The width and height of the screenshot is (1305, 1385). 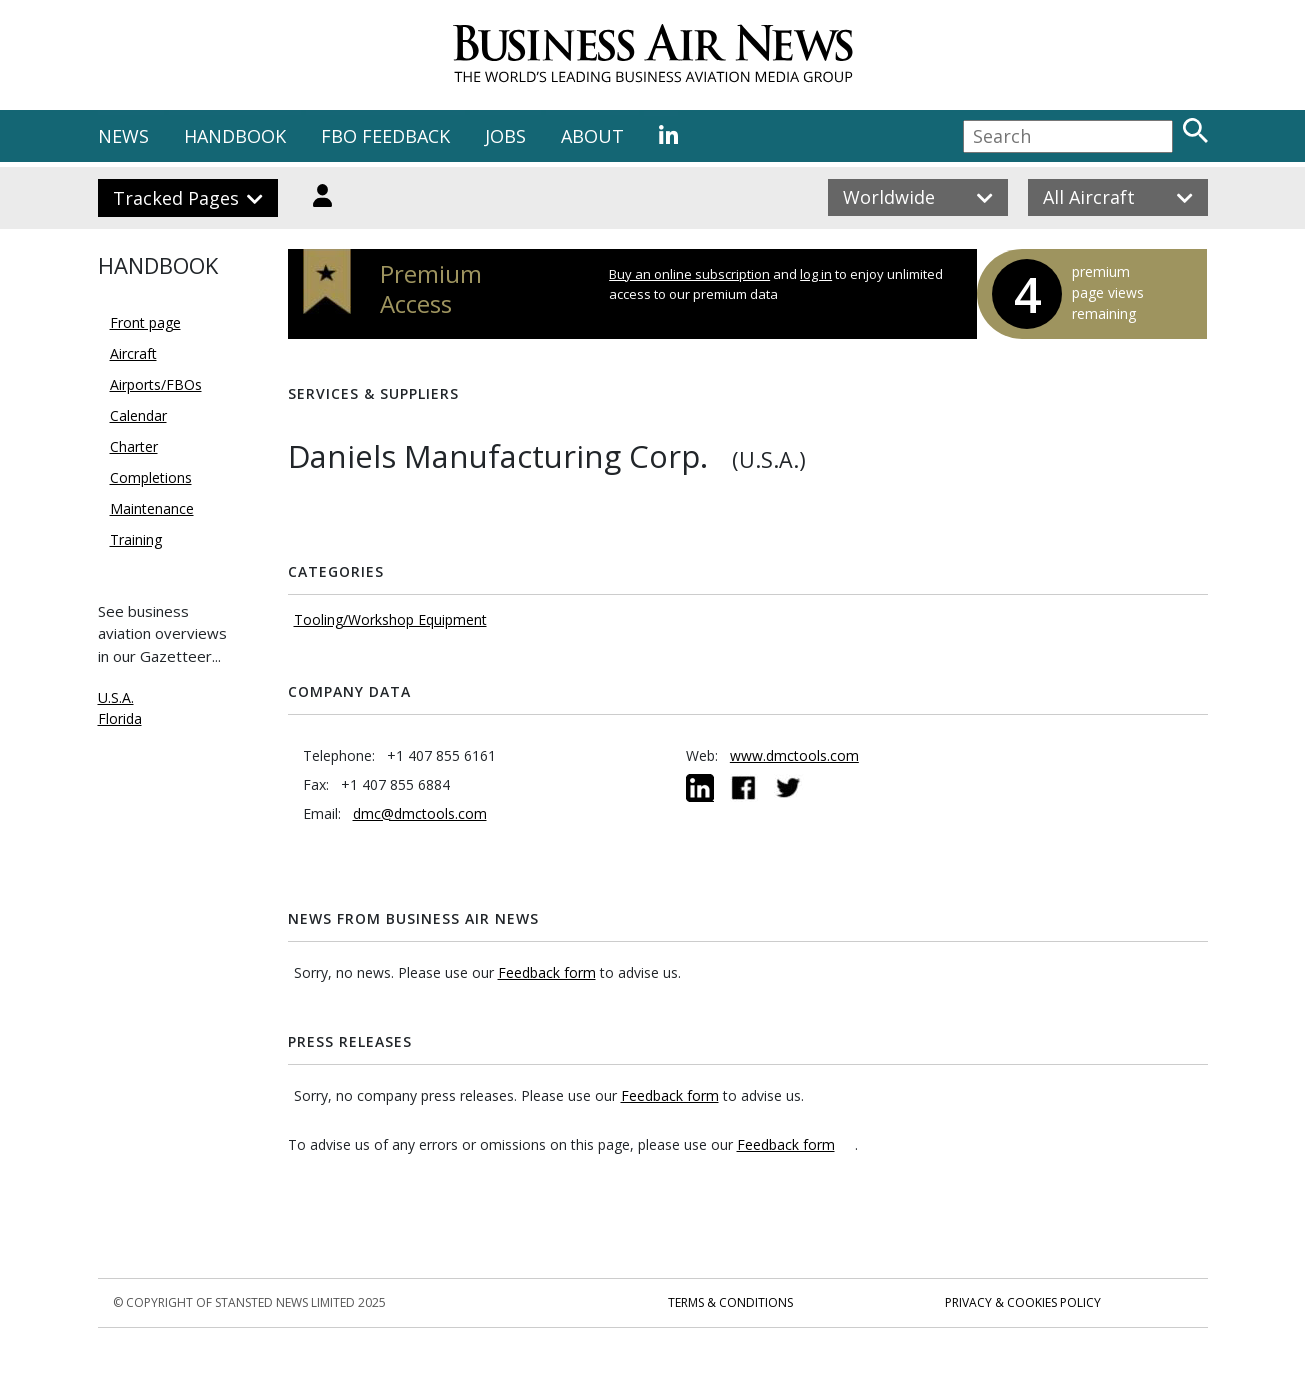 I want to click on Florida, so click(x=120, y=718).